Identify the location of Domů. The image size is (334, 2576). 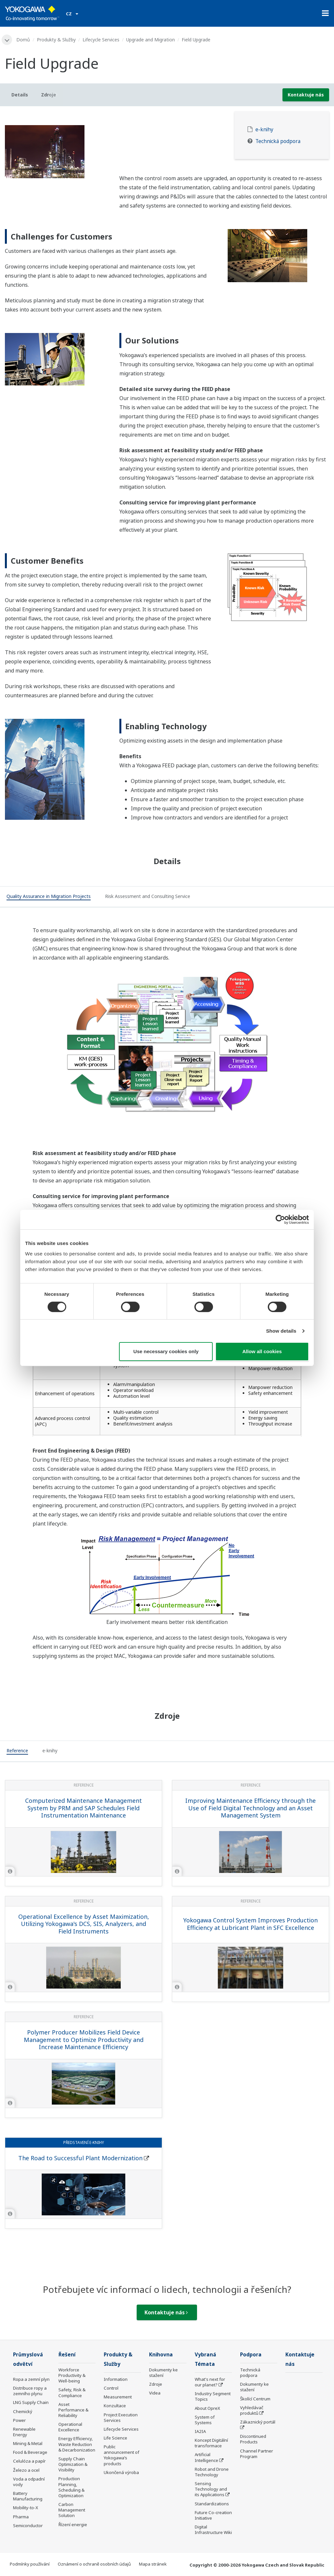
(23, 39).